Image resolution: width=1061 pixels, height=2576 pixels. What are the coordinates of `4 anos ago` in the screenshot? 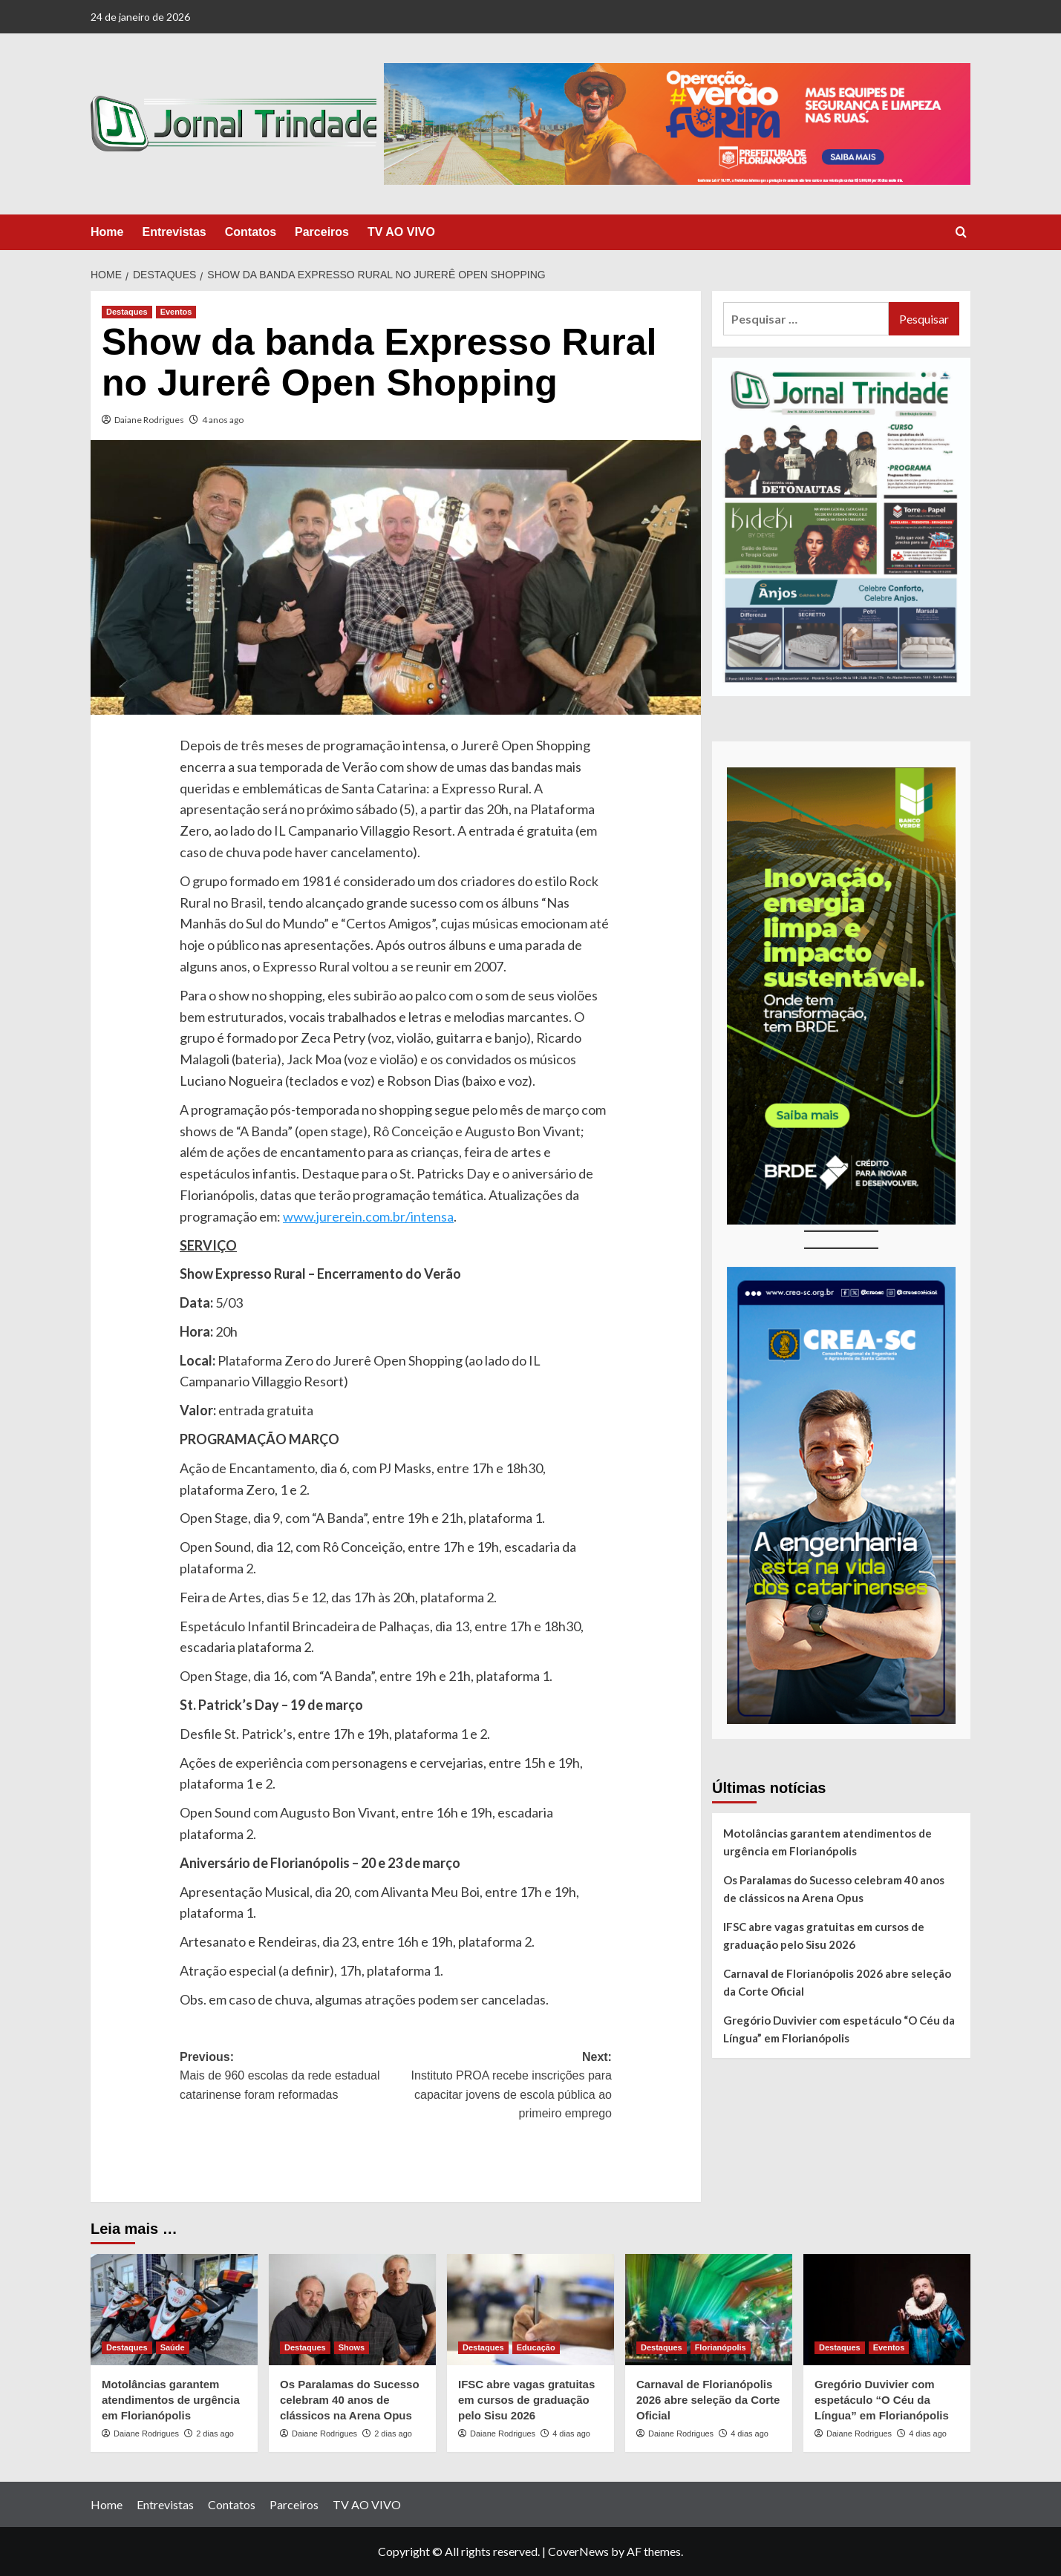 It's located at (223, 419).